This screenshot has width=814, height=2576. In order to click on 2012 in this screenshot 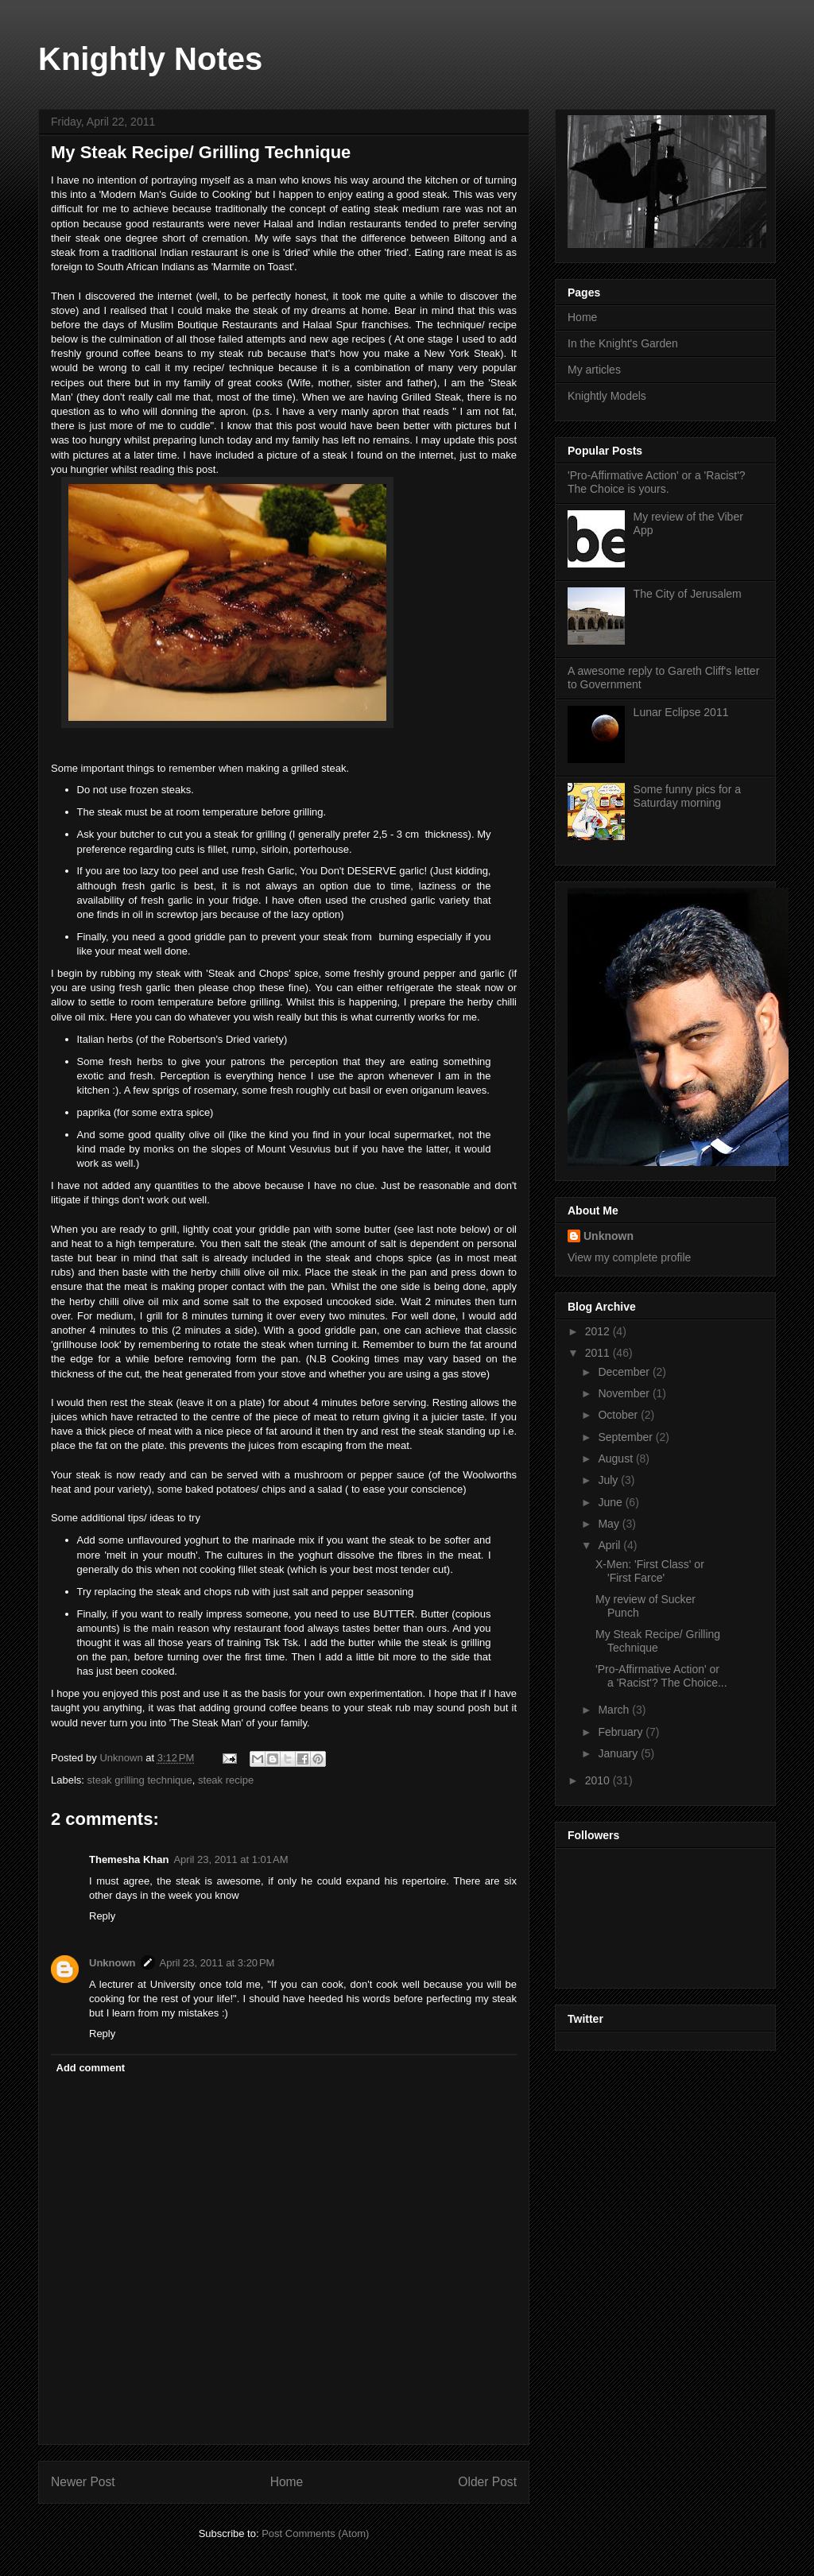, I will do `click(599, 1331)`.